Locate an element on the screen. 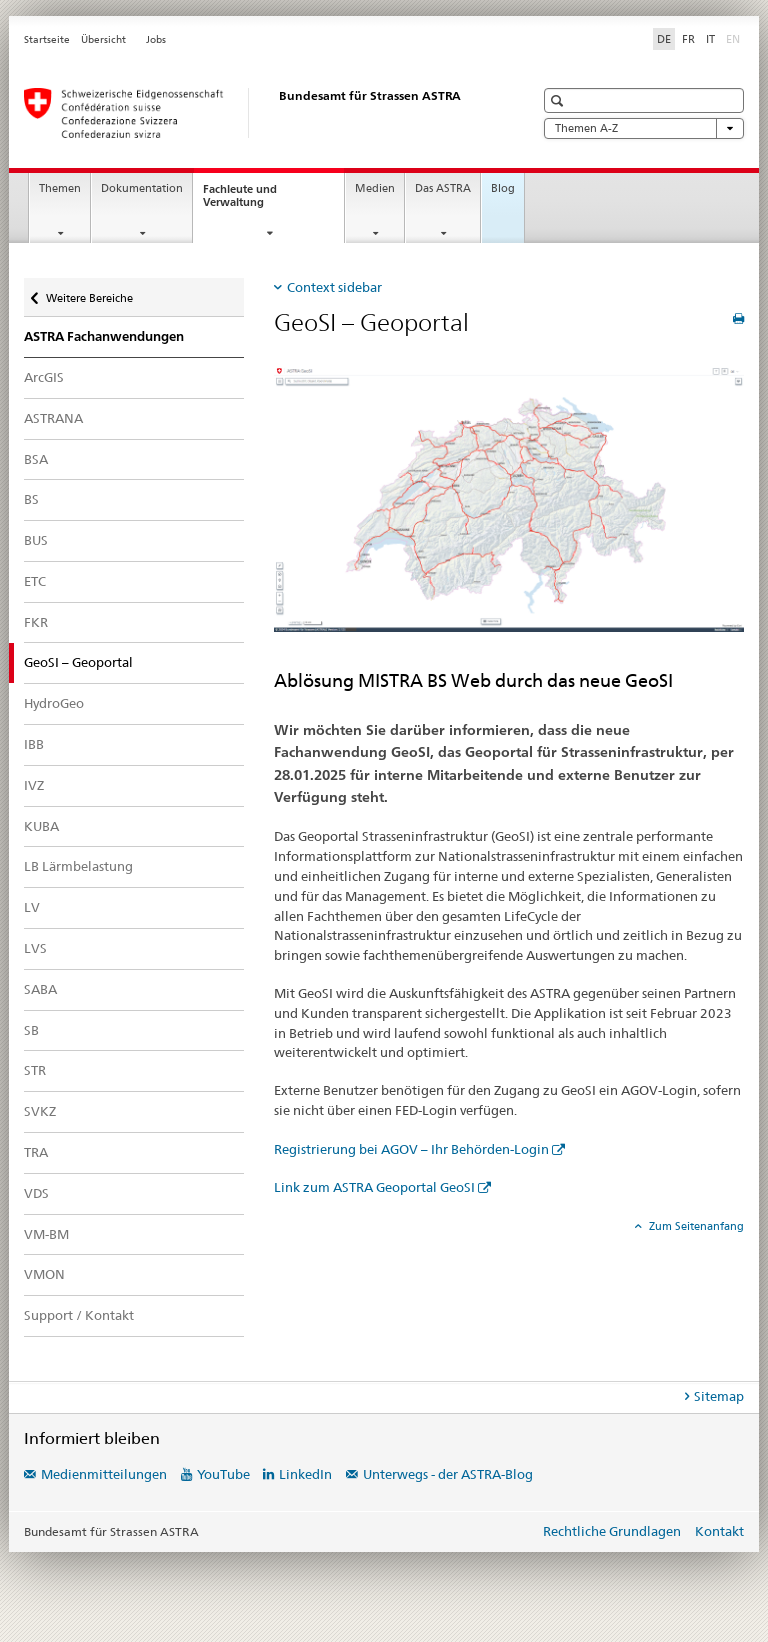 Image resolution: width=768 pixels, height=1642 pixels. Jobs is located at coordinates (156, 39).